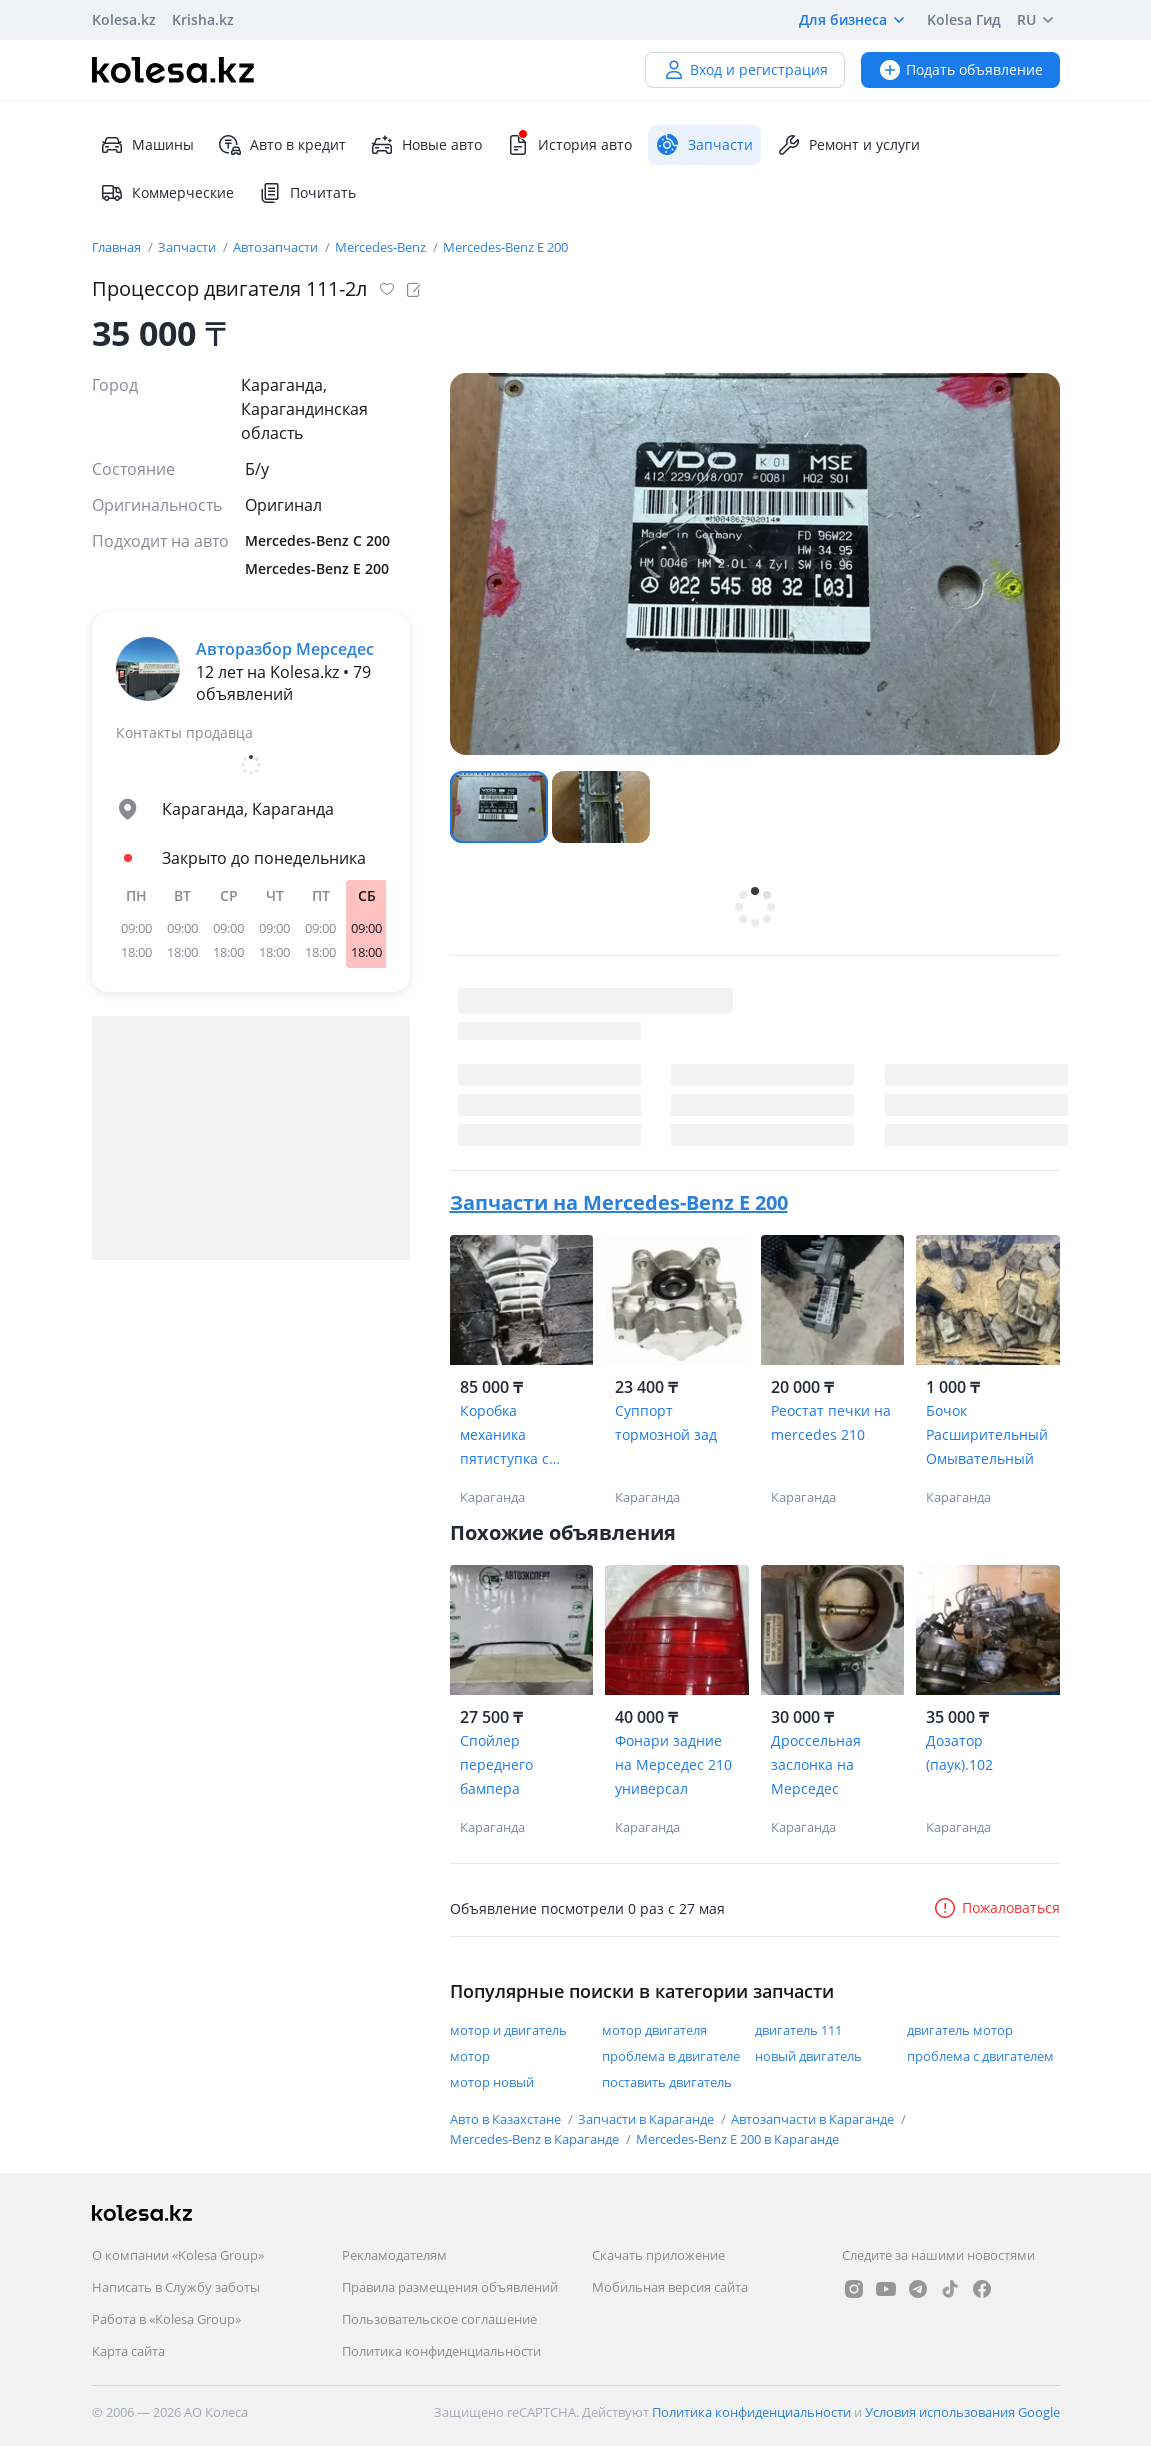 The height and width of the screenshot is (2446, 1151). I want to click on Главная, so click(118, 247).